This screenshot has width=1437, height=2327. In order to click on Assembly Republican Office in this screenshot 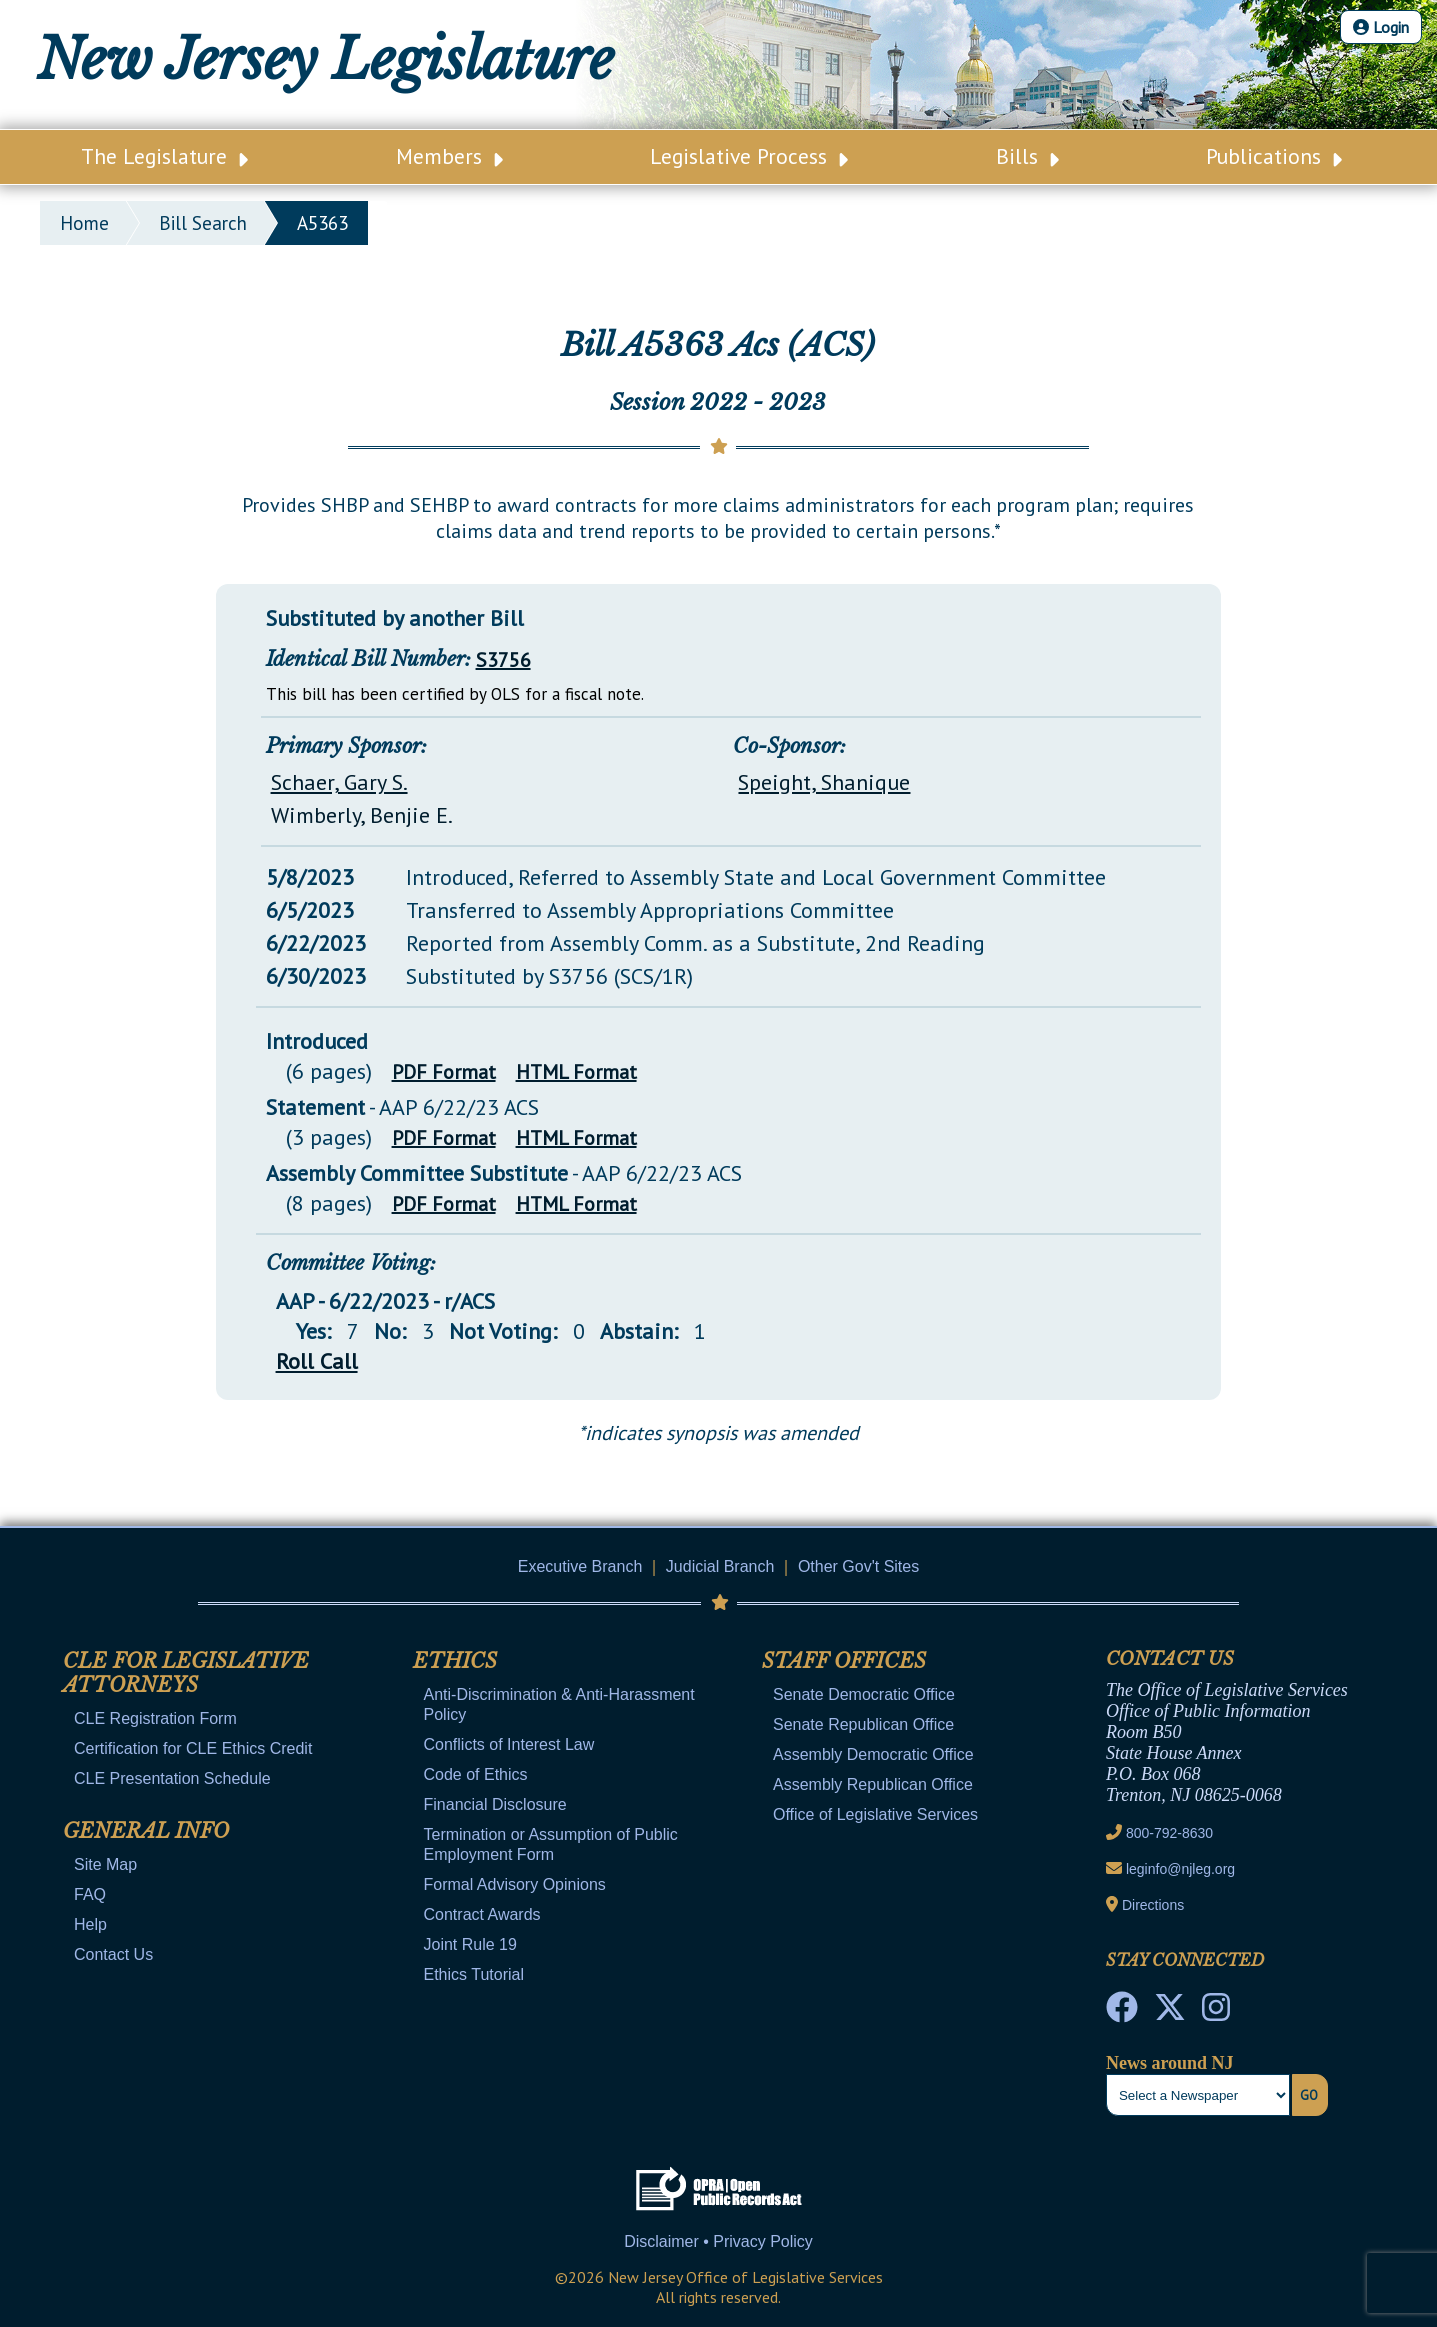, I will do `click(873, 1784)`.